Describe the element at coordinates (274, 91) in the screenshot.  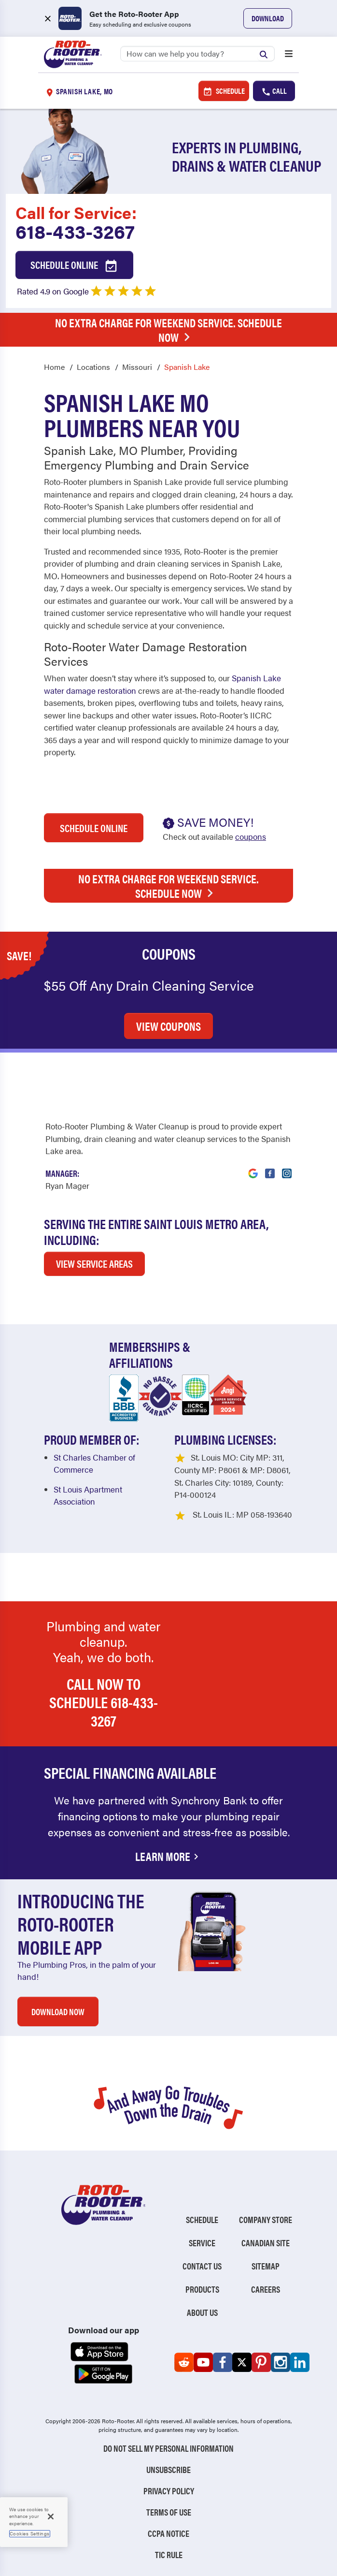
I see `Call` at that location.